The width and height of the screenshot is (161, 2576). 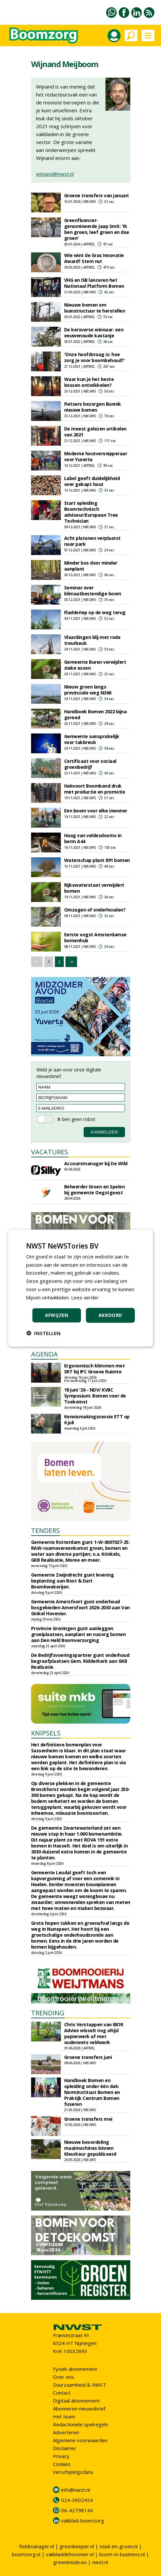 What do you see at coordinates (95, 714) in the screenshot?
I see `Handboek Bomen 2022 bijna gereed` at bounding box center [95, 714].